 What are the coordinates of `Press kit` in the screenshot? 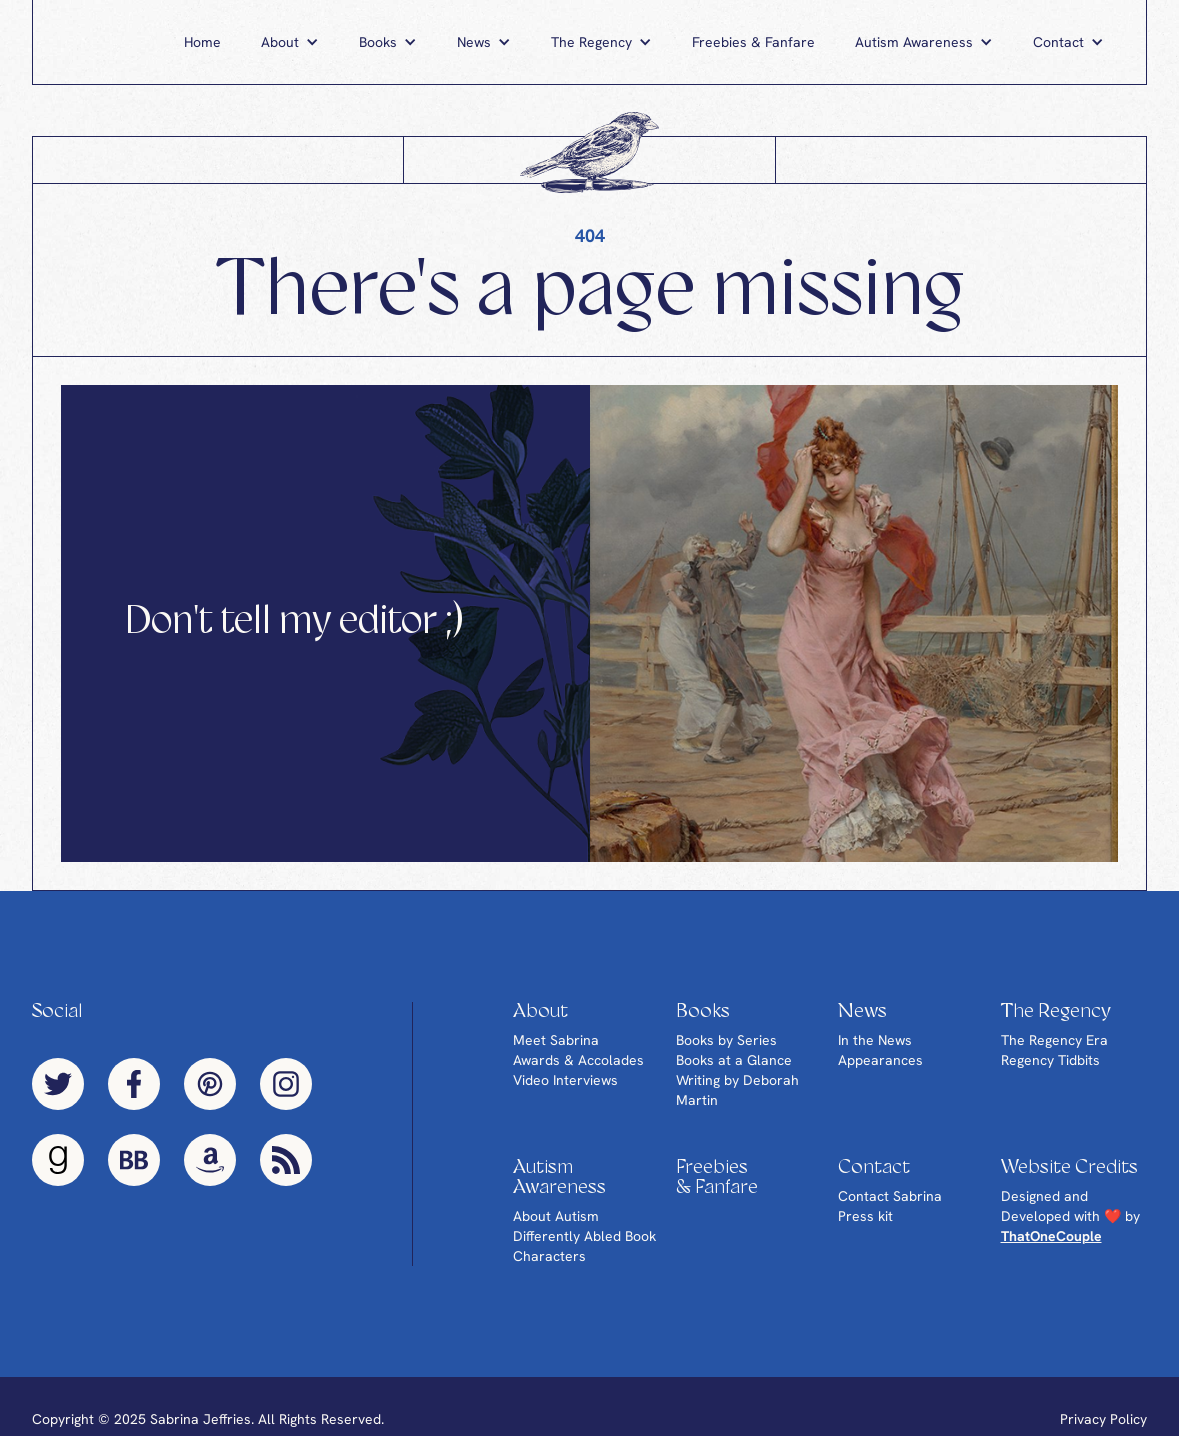 It's located at (865, 1216).